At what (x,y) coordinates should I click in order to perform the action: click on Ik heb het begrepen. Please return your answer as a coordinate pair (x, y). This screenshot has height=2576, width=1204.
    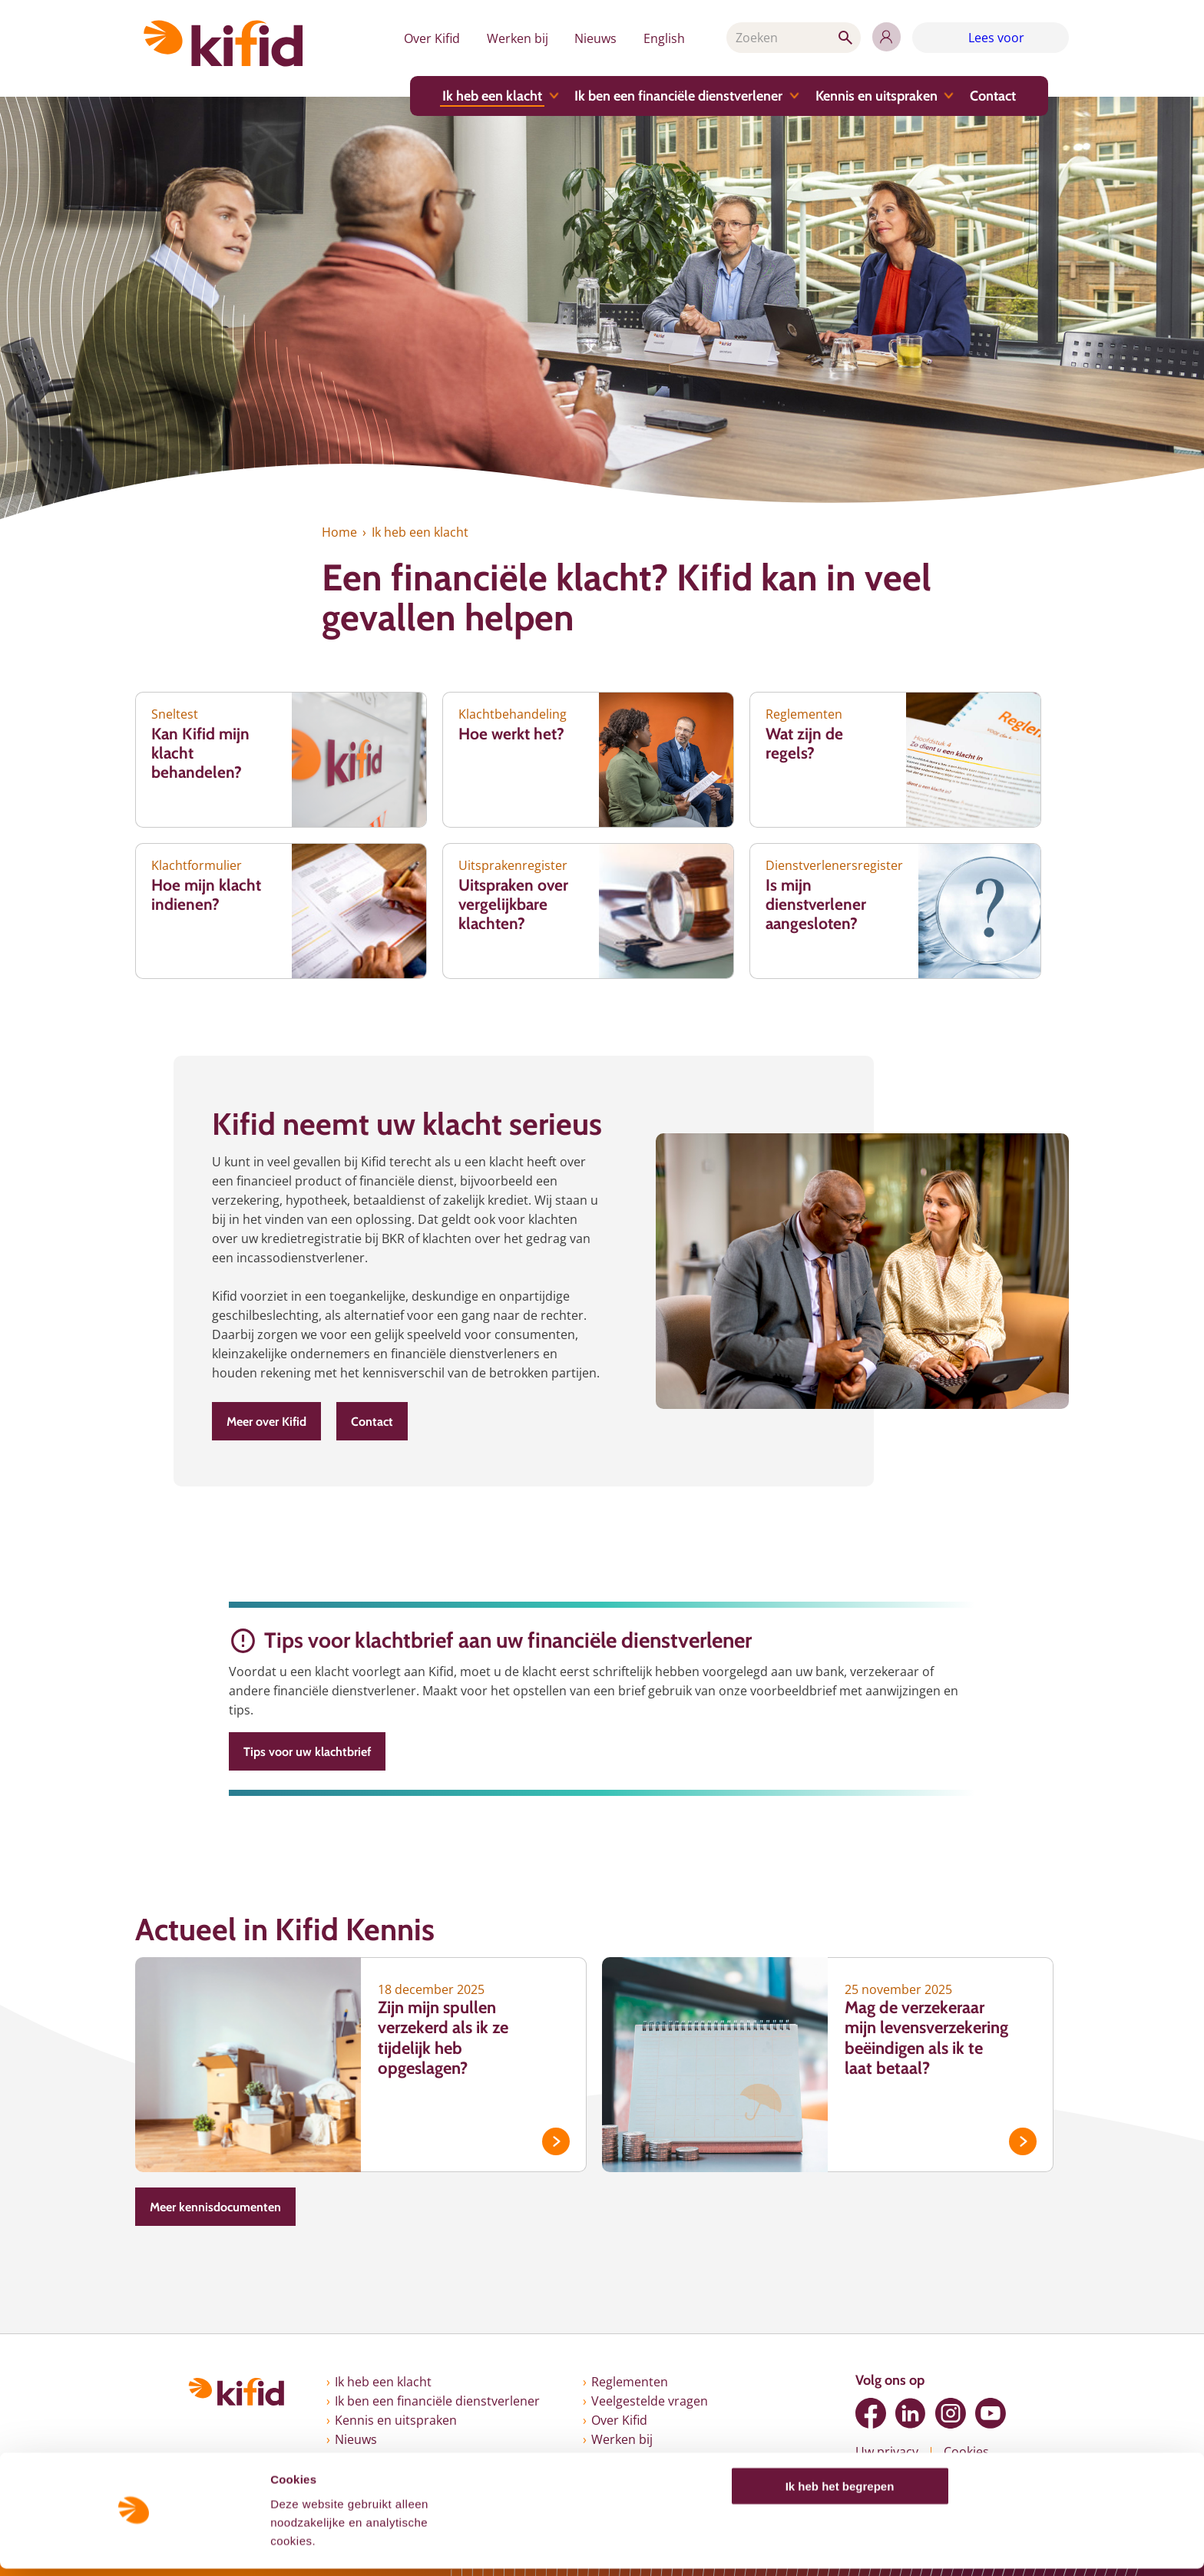
    Looking at the image, I should click on (840, 2493).